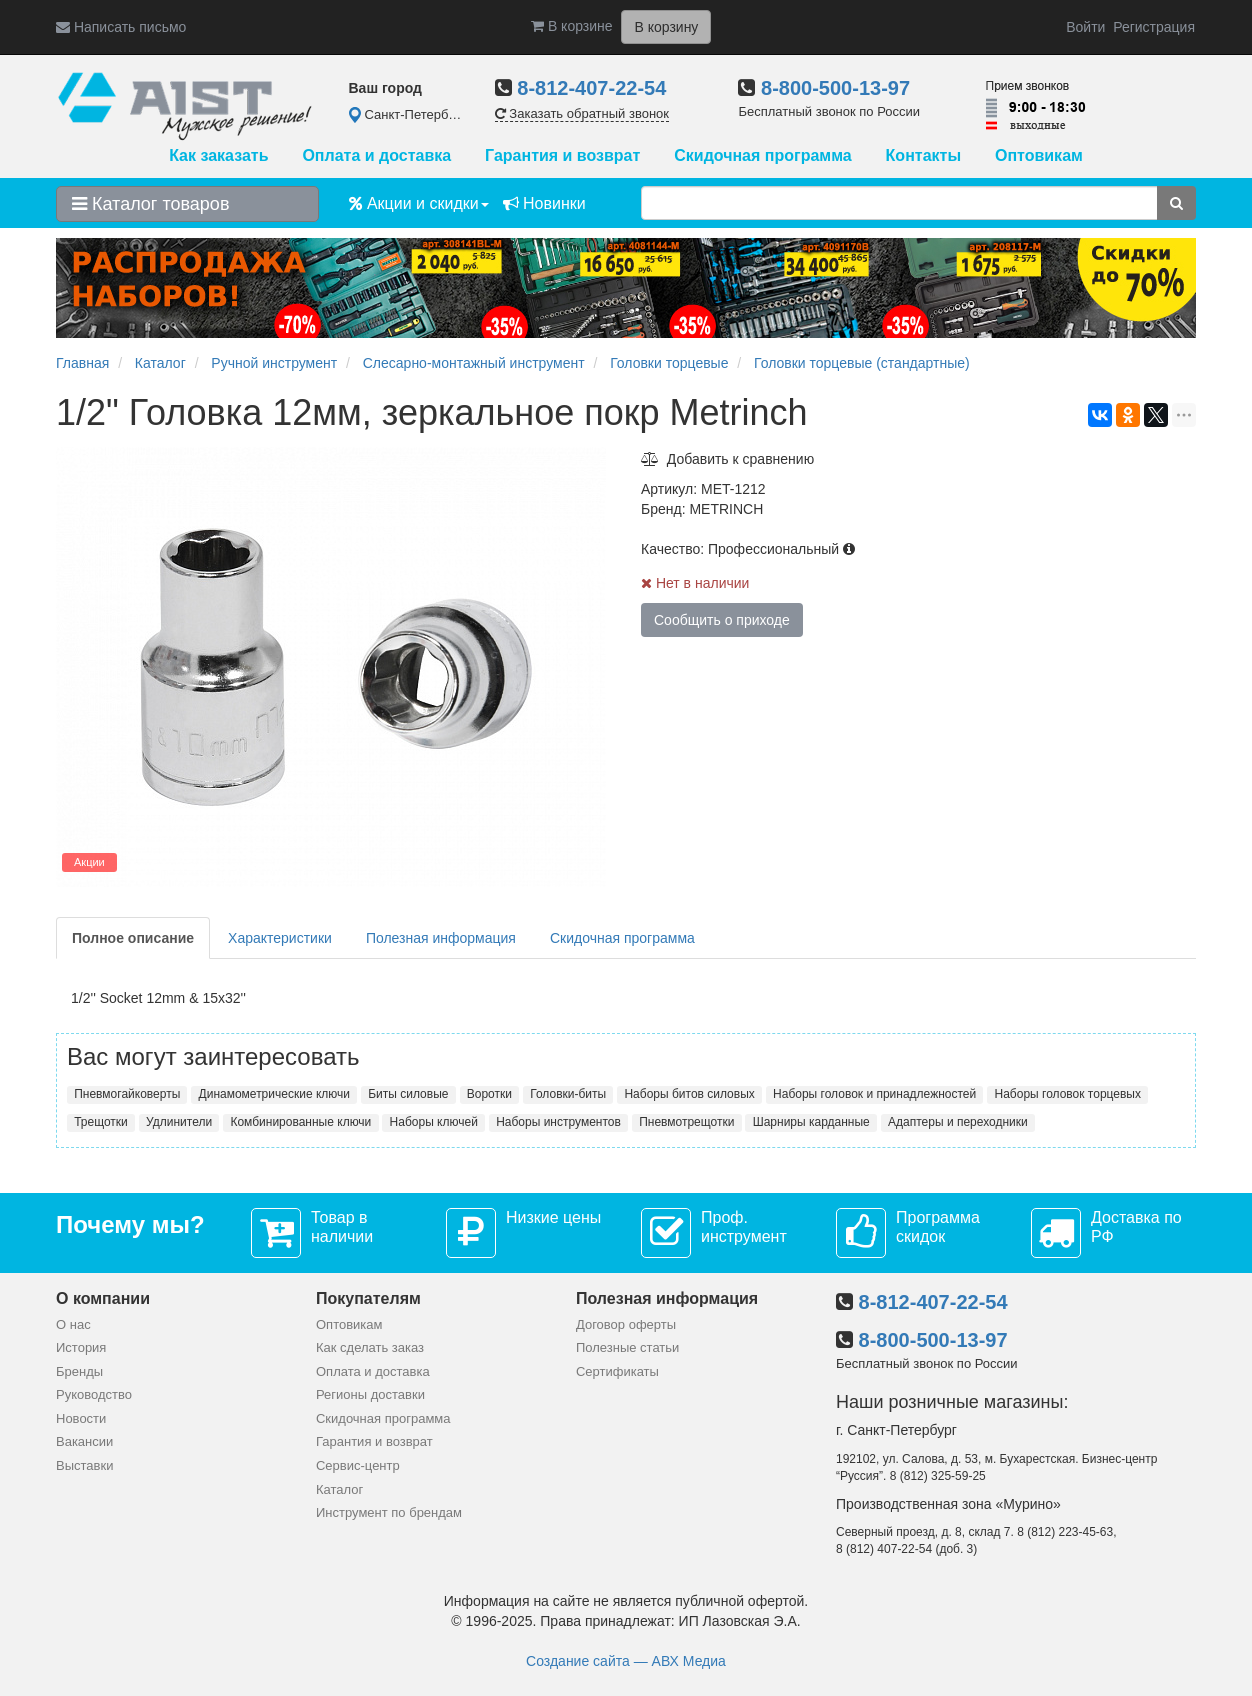  What do you see at coordinates (300, 1122) in the screenshot?
I see `Комбинированные ключи` at bounding box center [300, 1122].